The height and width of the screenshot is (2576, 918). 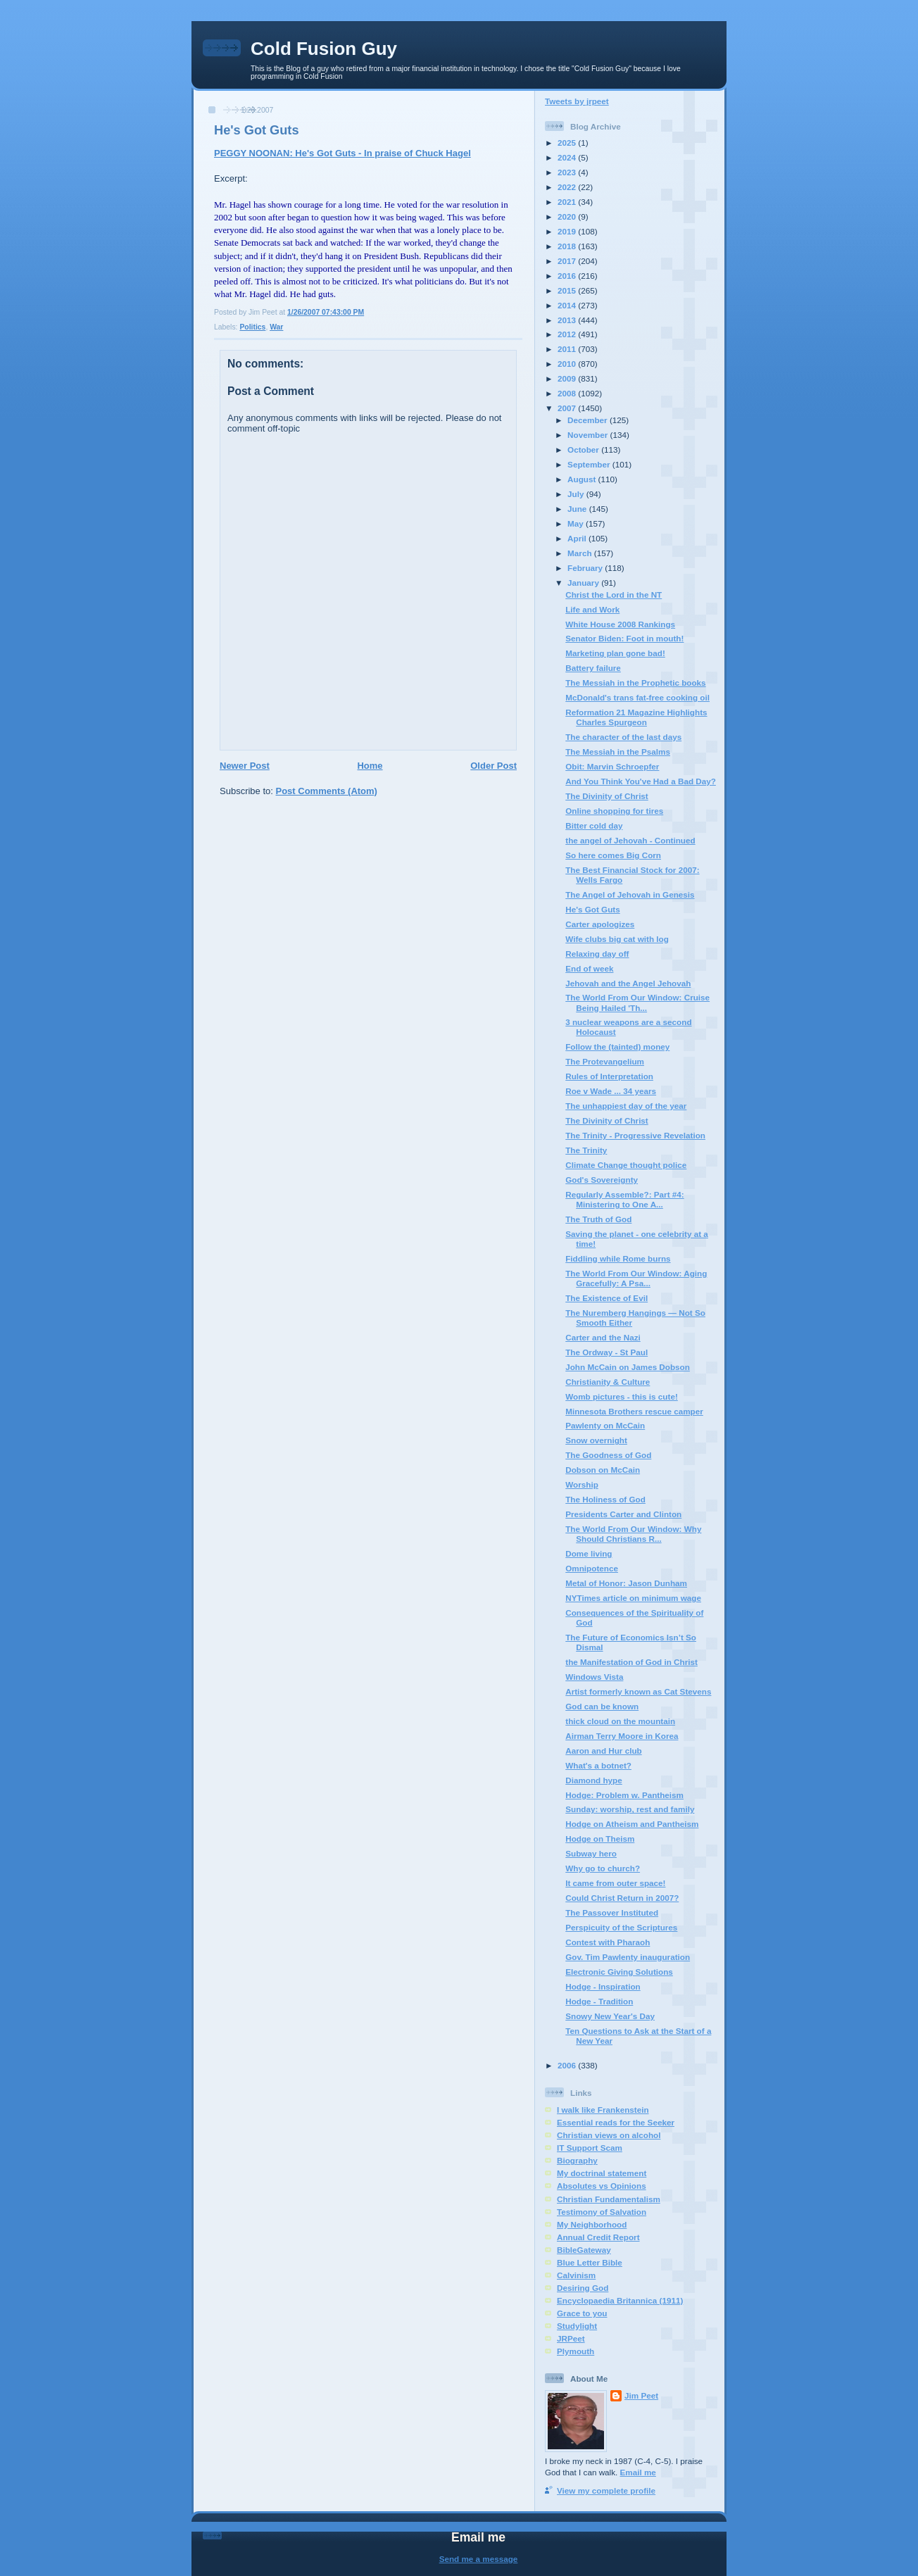 What do you see at coordinates (568, 142) in the screenshot?
I see `2025` at bounding box center [568, 142].